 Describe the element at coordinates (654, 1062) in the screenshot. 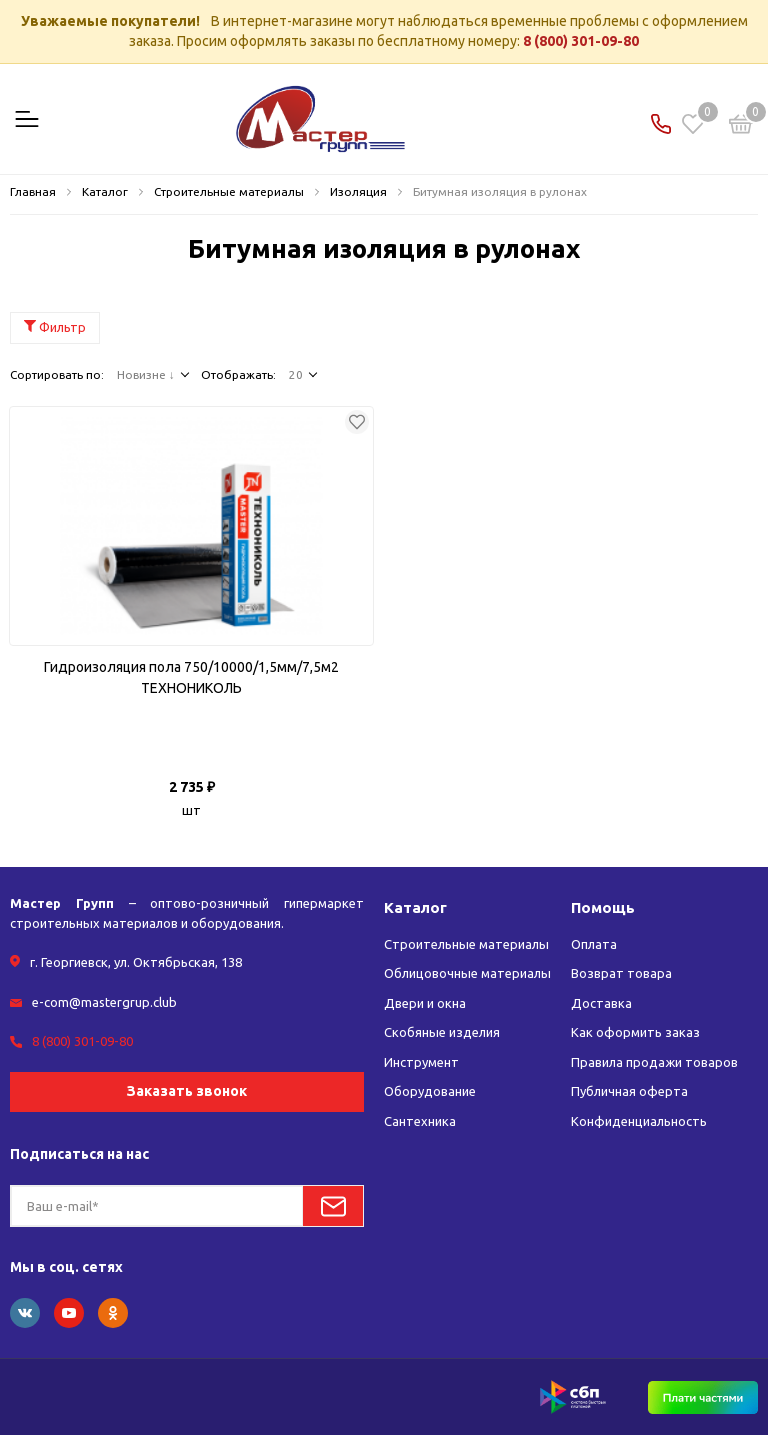

I see `Правила продажи товаров` at that location.